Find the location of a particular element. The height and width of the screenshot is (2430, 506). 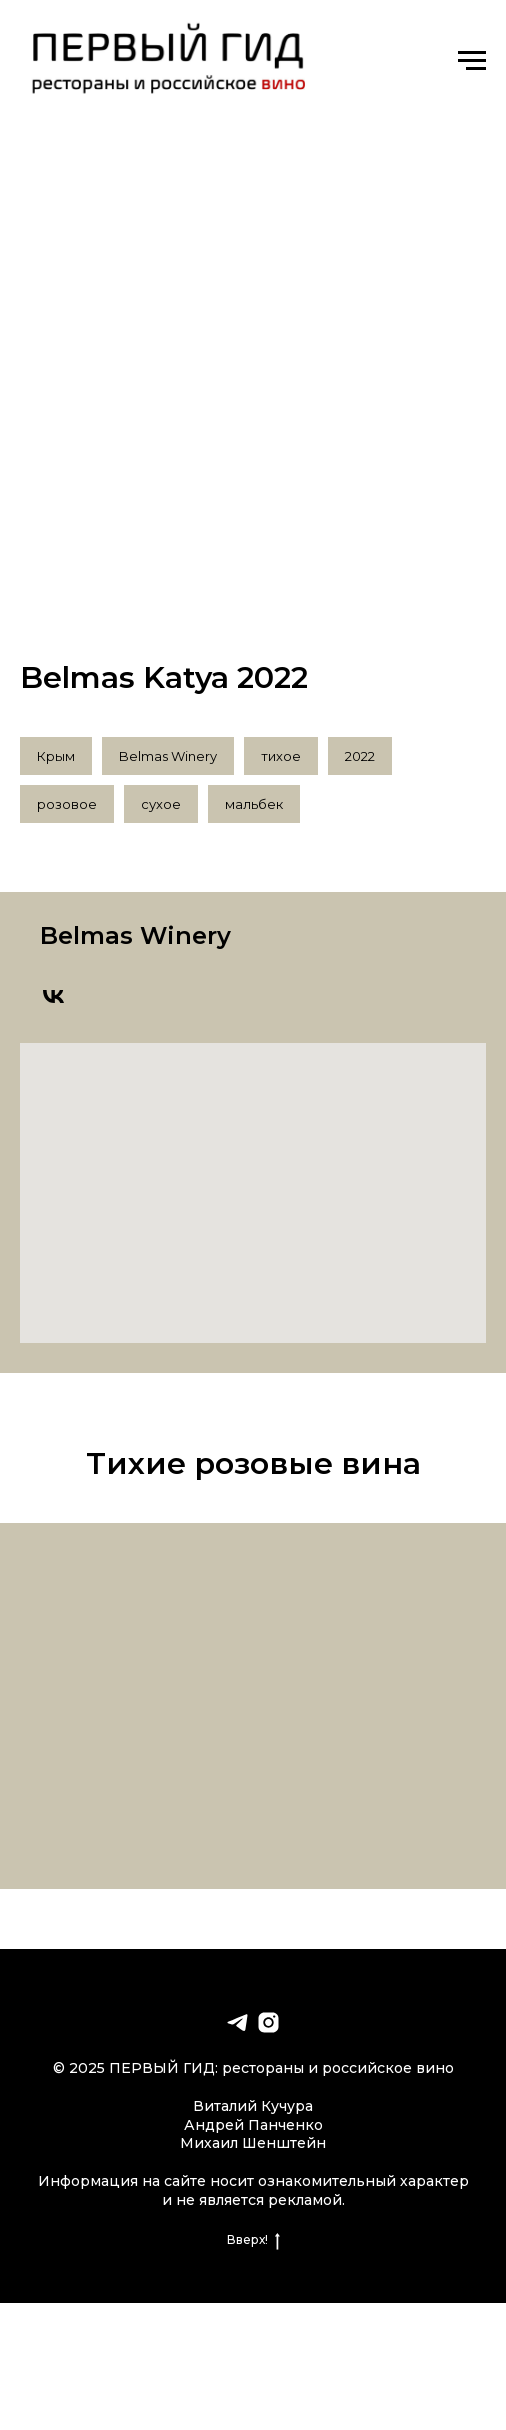

Крым is located at coordinates (56, 756).